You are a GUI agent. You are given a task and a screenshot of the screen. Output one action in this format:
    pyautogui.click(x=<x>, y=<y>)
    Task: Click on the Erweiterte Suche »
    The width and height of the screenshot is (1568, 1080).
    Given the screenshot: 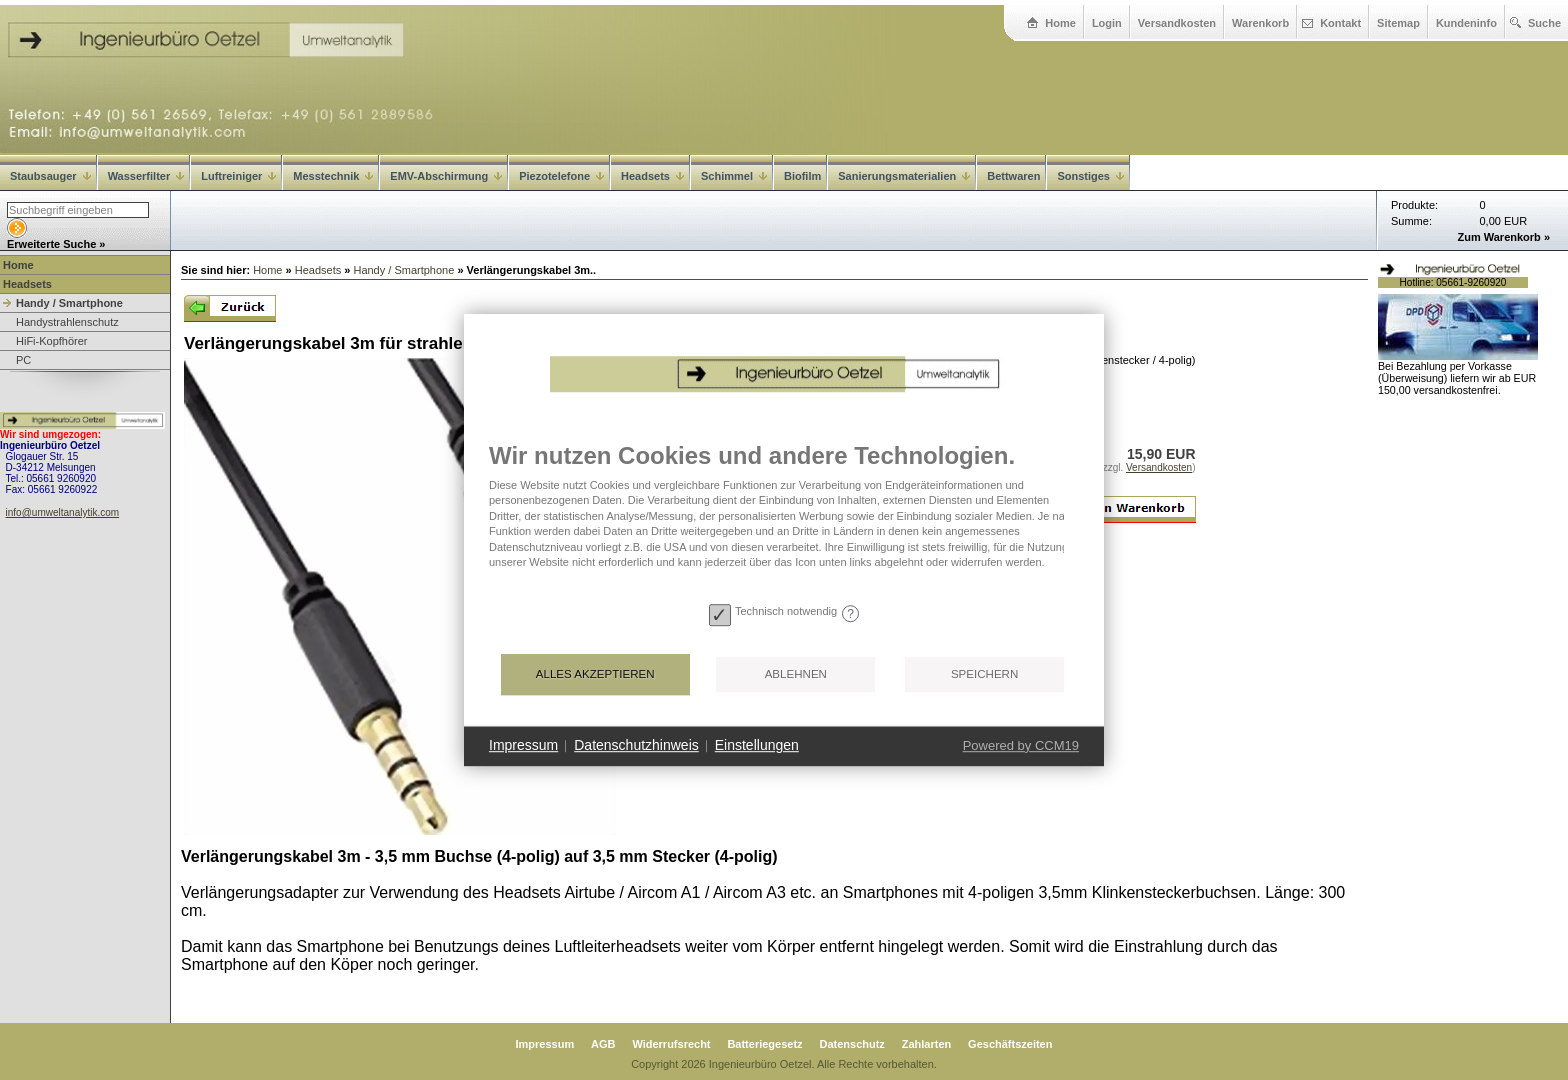 What is the action you would take?
    pyautogui.click(x=56, y=244)
    